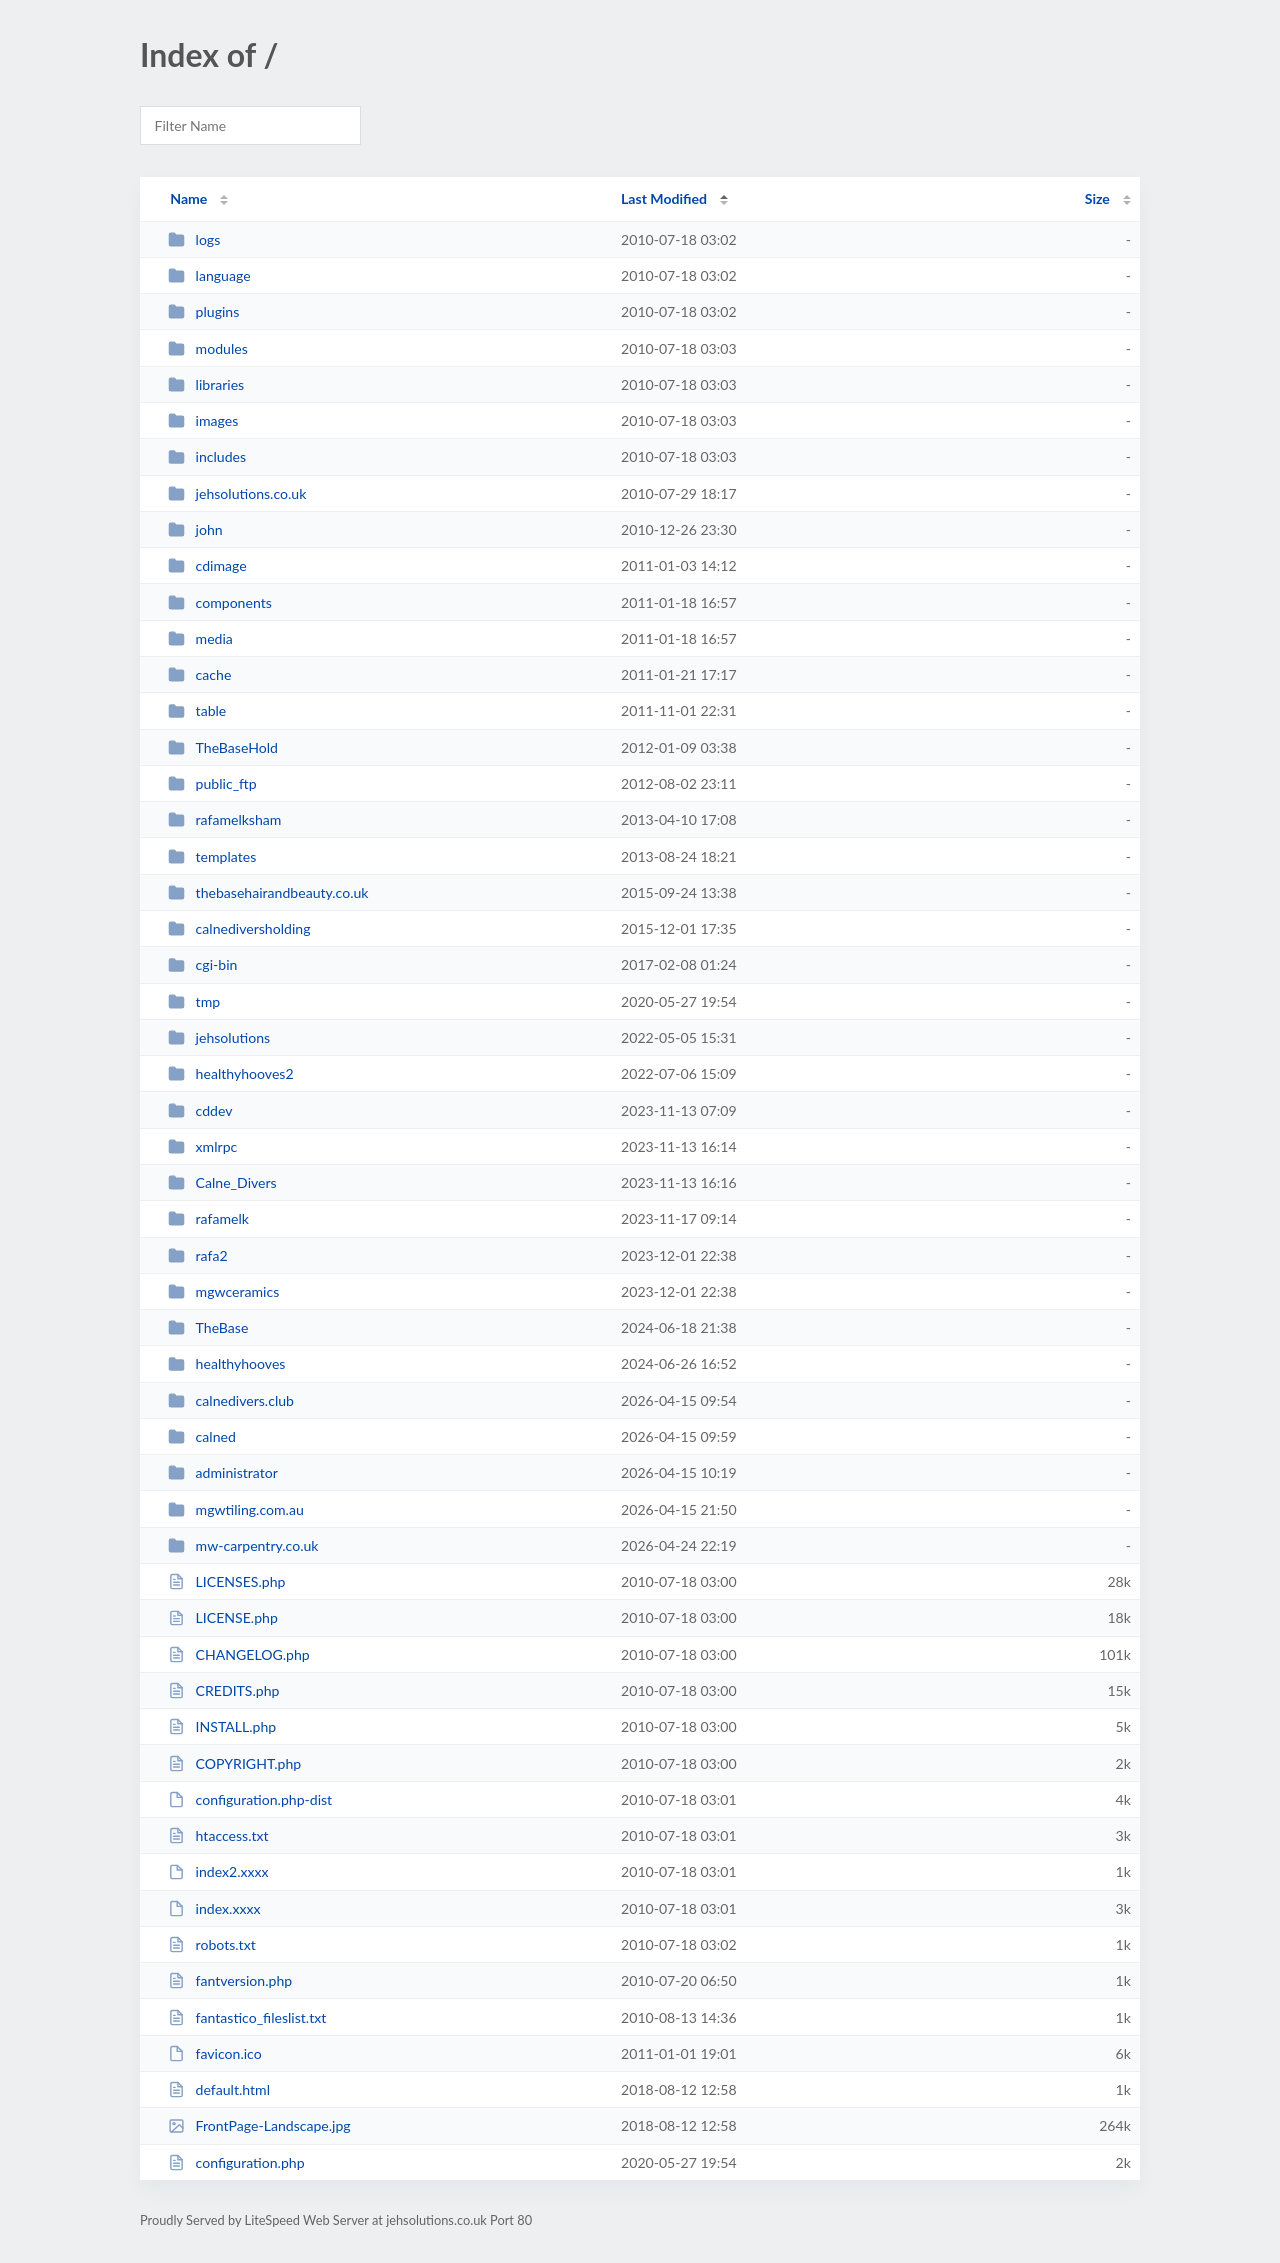  Describe the element at coordinates (226, 1363) in the screenshot. I see `healthyhooves` at that location.